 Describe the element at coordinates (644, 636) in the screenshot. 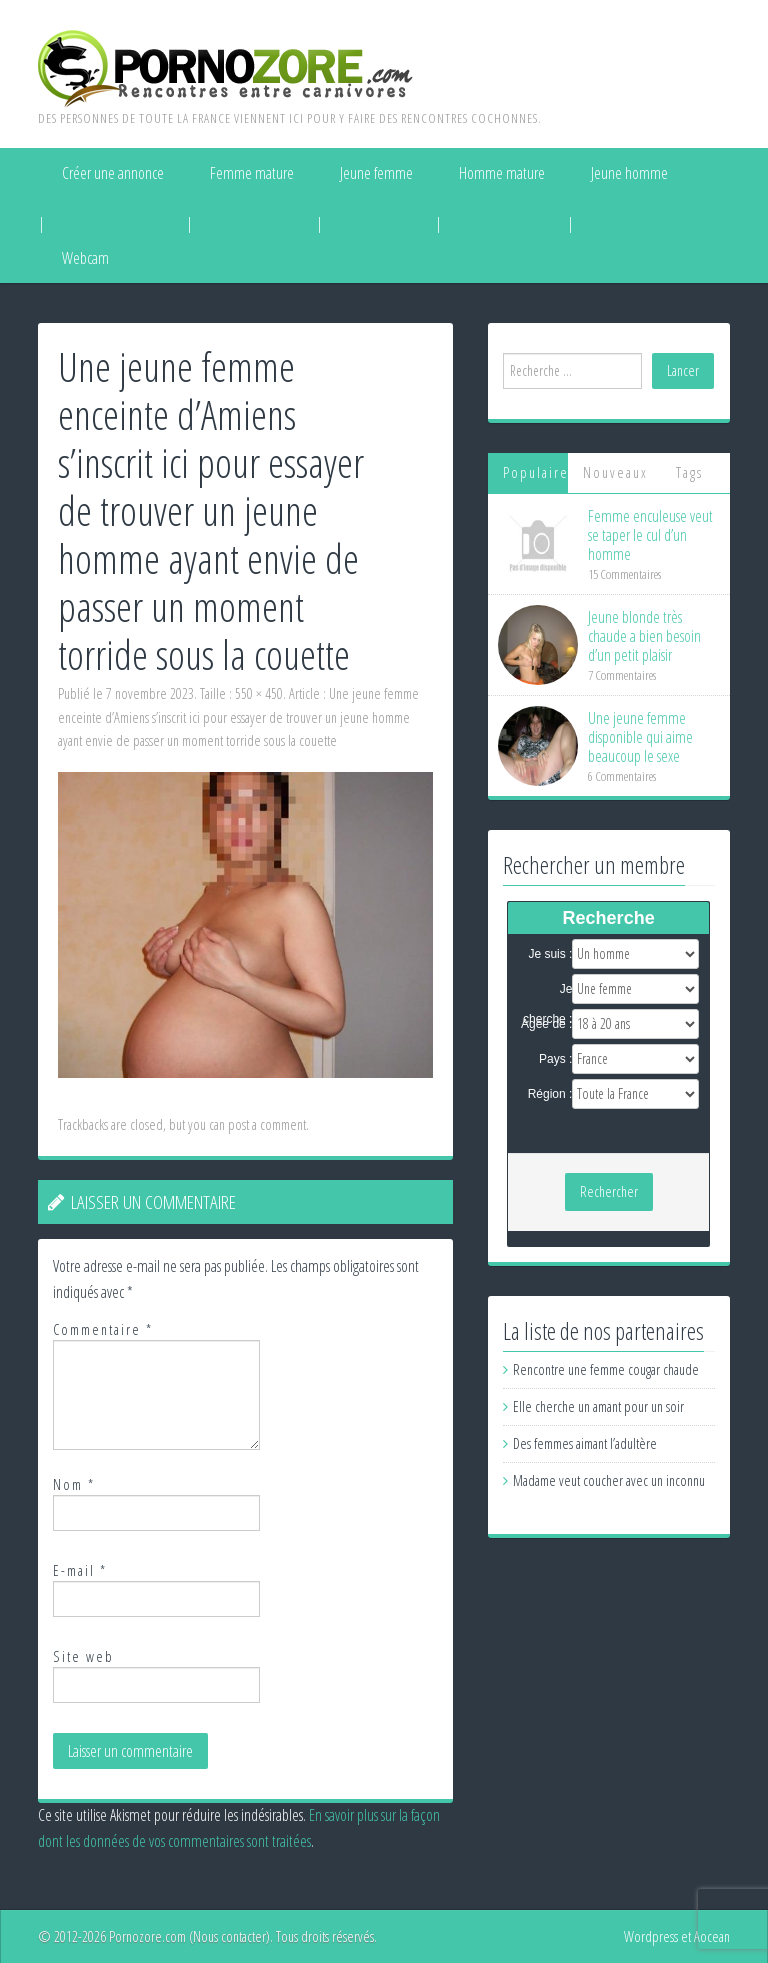

I see `Jeune blonde très chaude a bien besoin d’un petit plaisir` at that location.